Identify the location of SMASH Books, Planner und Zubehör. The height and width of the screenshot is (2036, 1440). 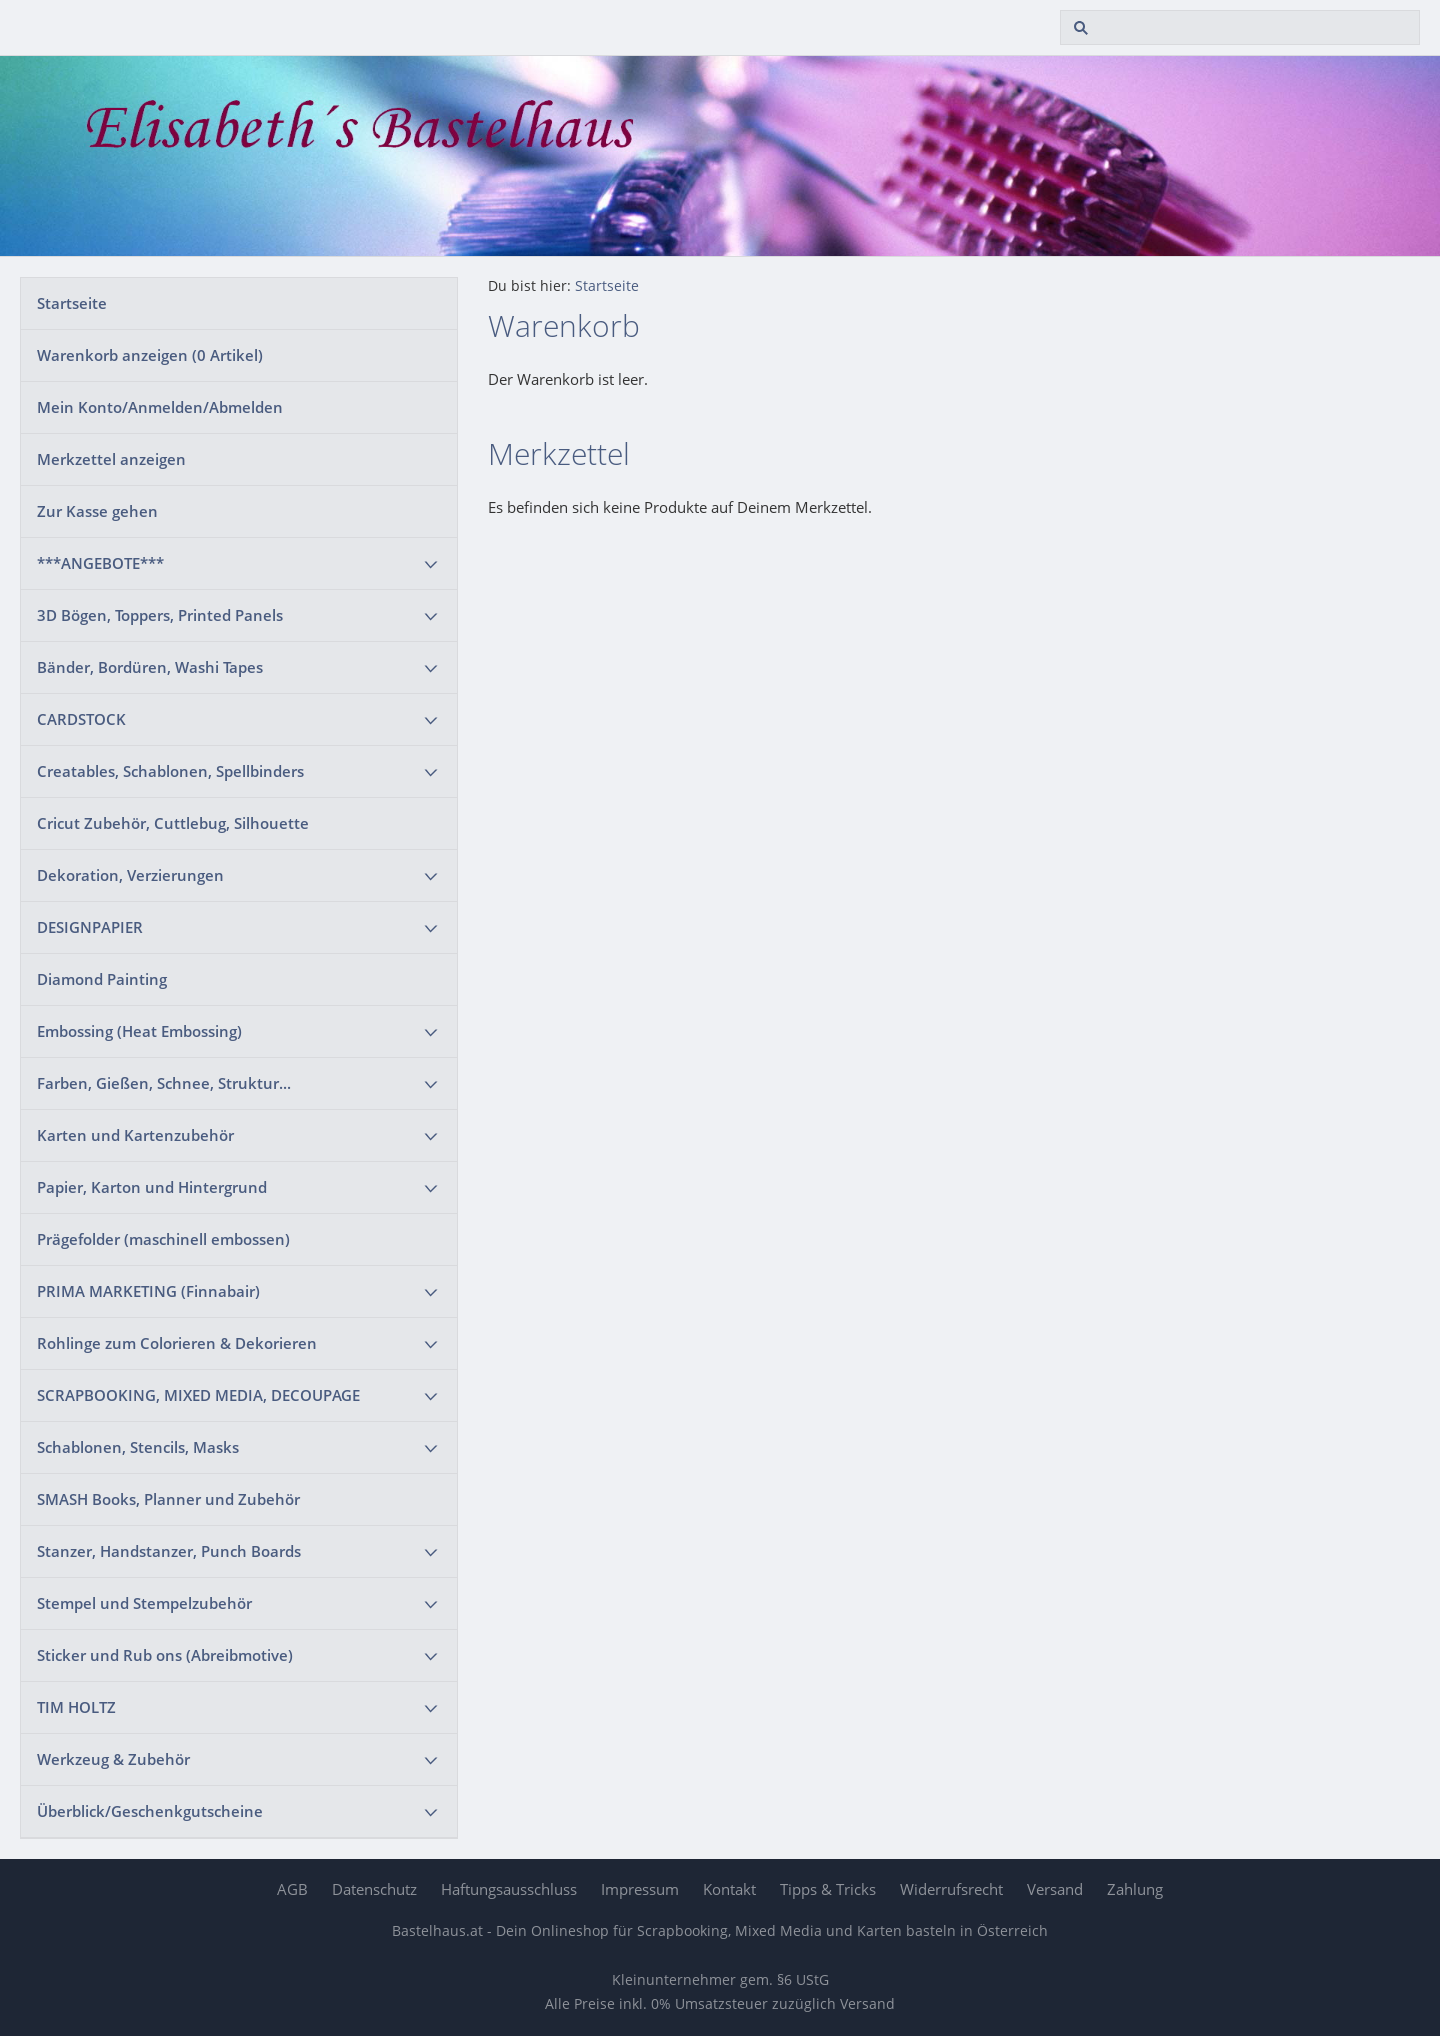
(168, 1499).